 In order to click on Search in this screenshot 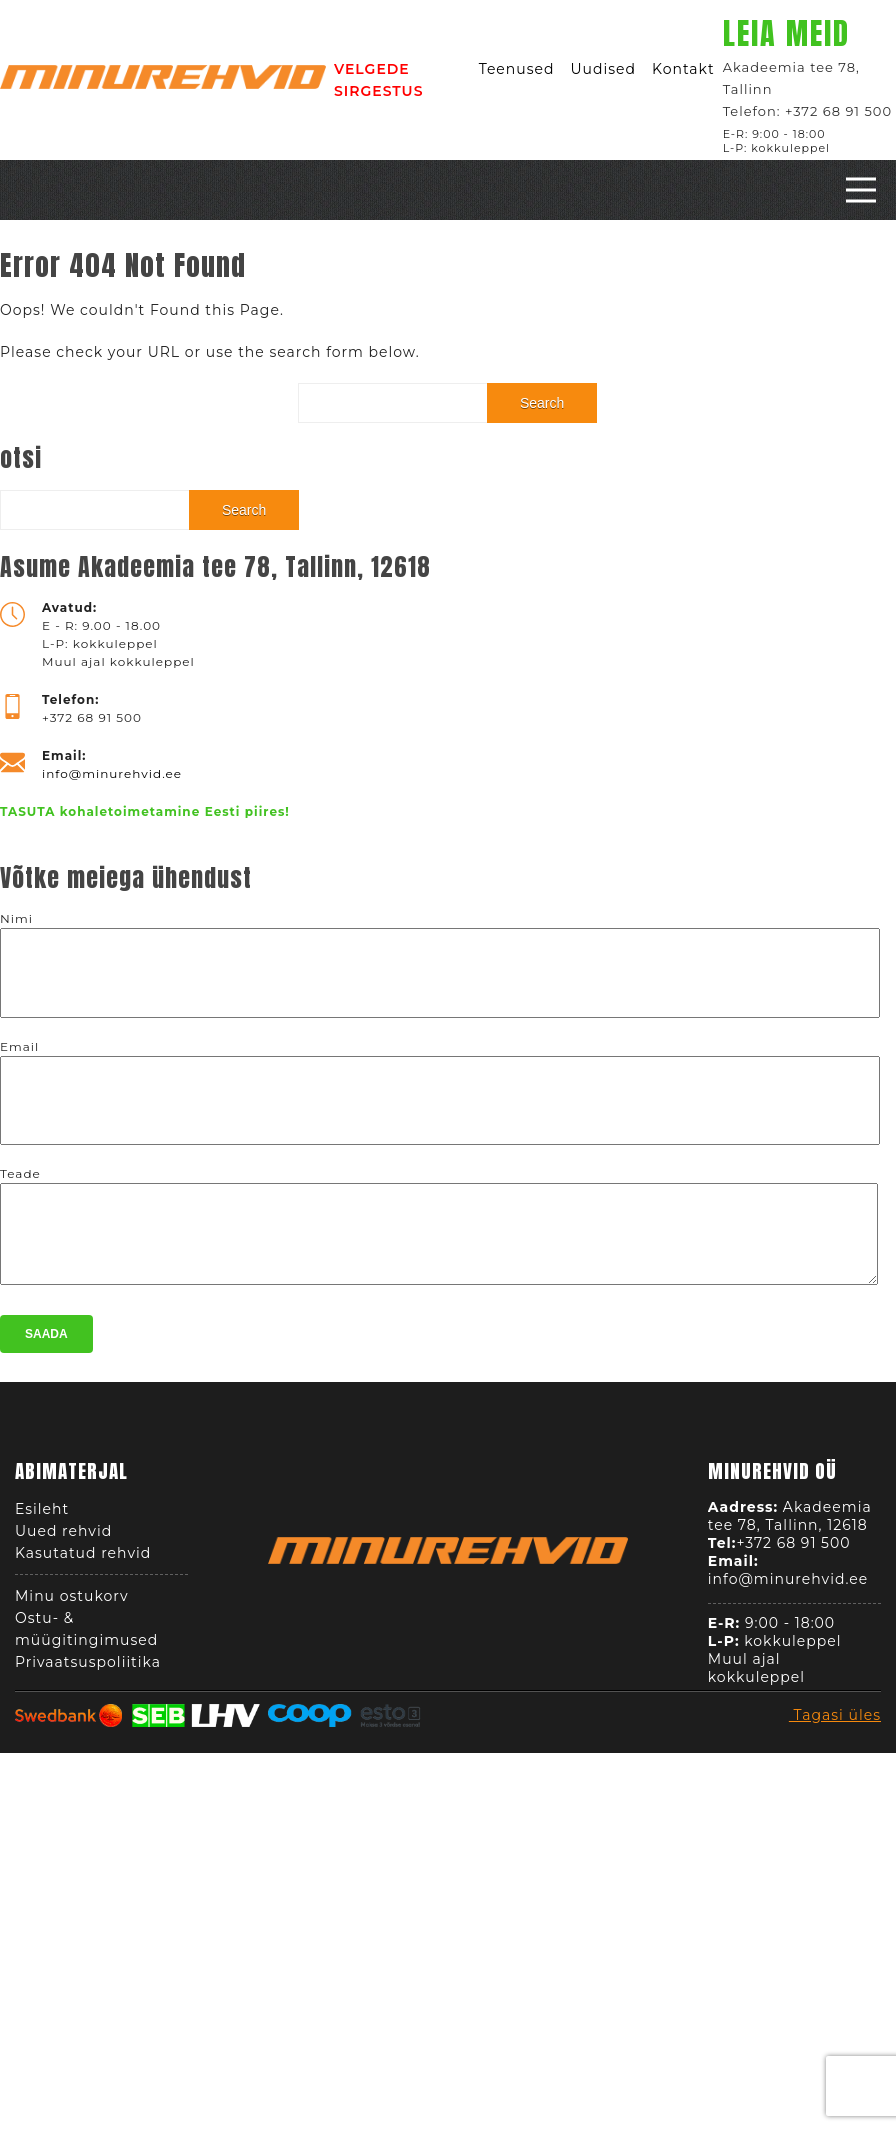, I will do `click(542, 403)`.